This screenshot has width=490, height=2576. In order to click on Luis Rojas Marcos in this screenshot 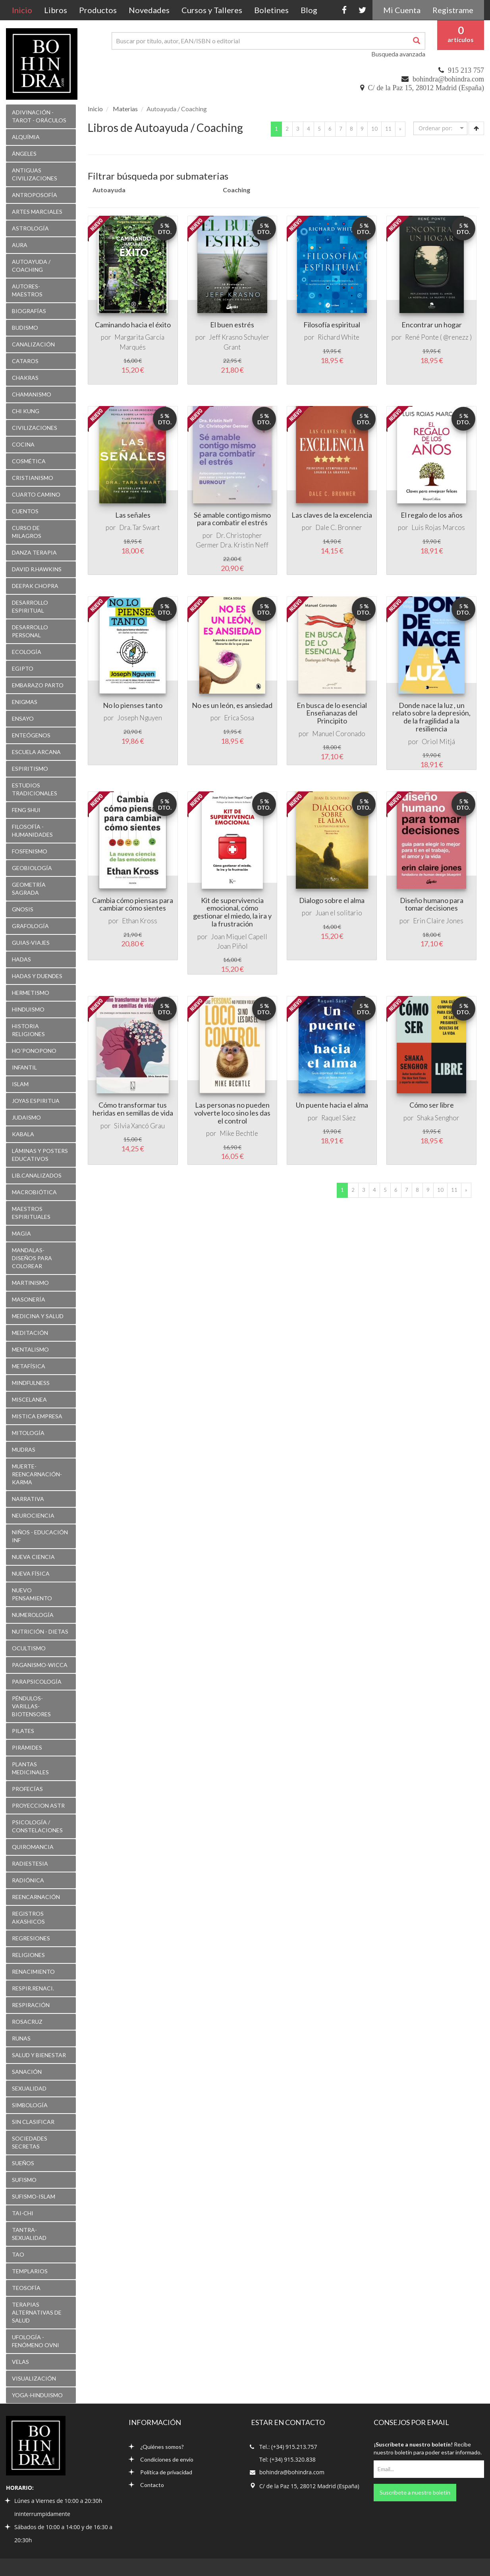, I will do `click(438, 527)`.